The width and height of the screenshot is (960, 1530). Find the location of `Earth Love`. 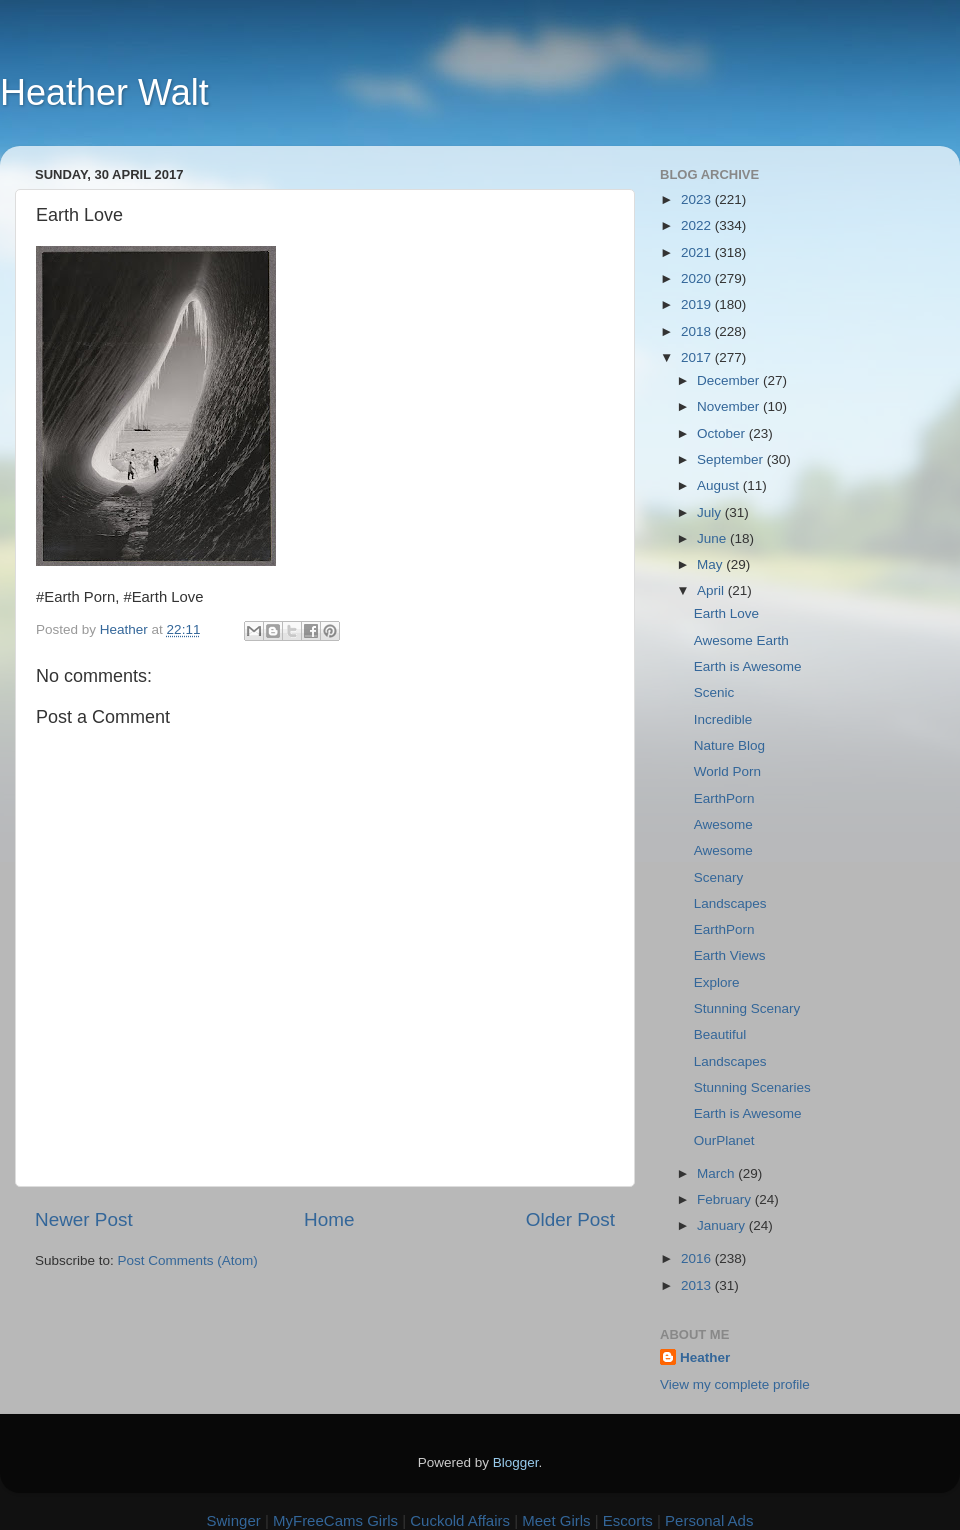

Earth Love is located at coordinates (726, 613).